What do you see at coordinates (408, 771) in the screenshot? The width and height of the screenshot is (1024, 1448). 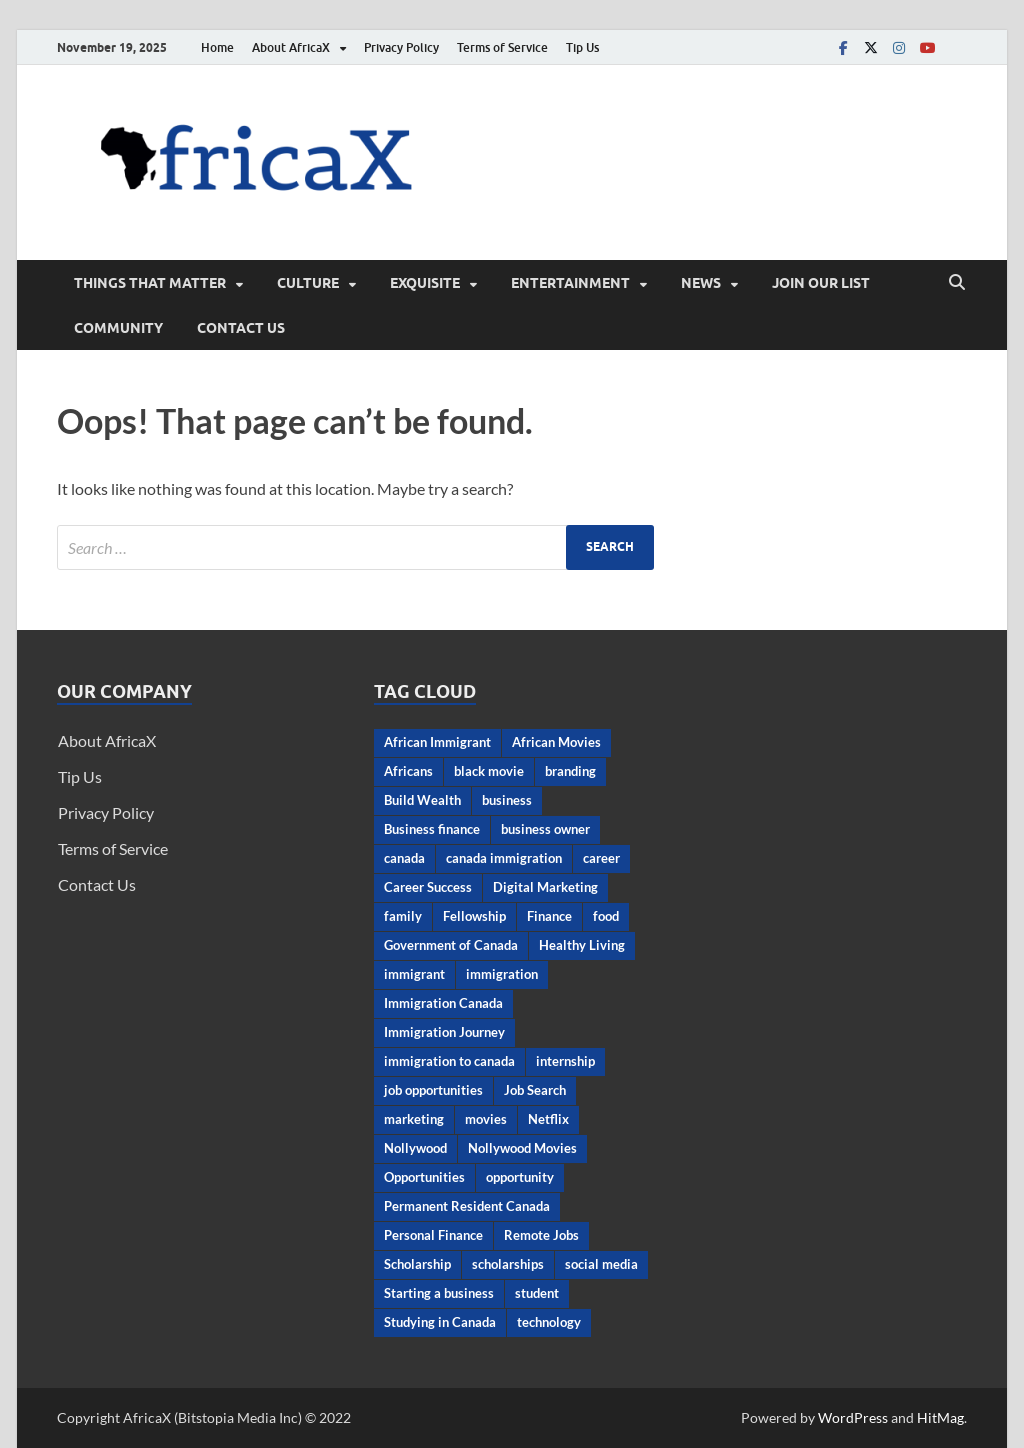 I see `Africans` at bounding box center [408, 771].